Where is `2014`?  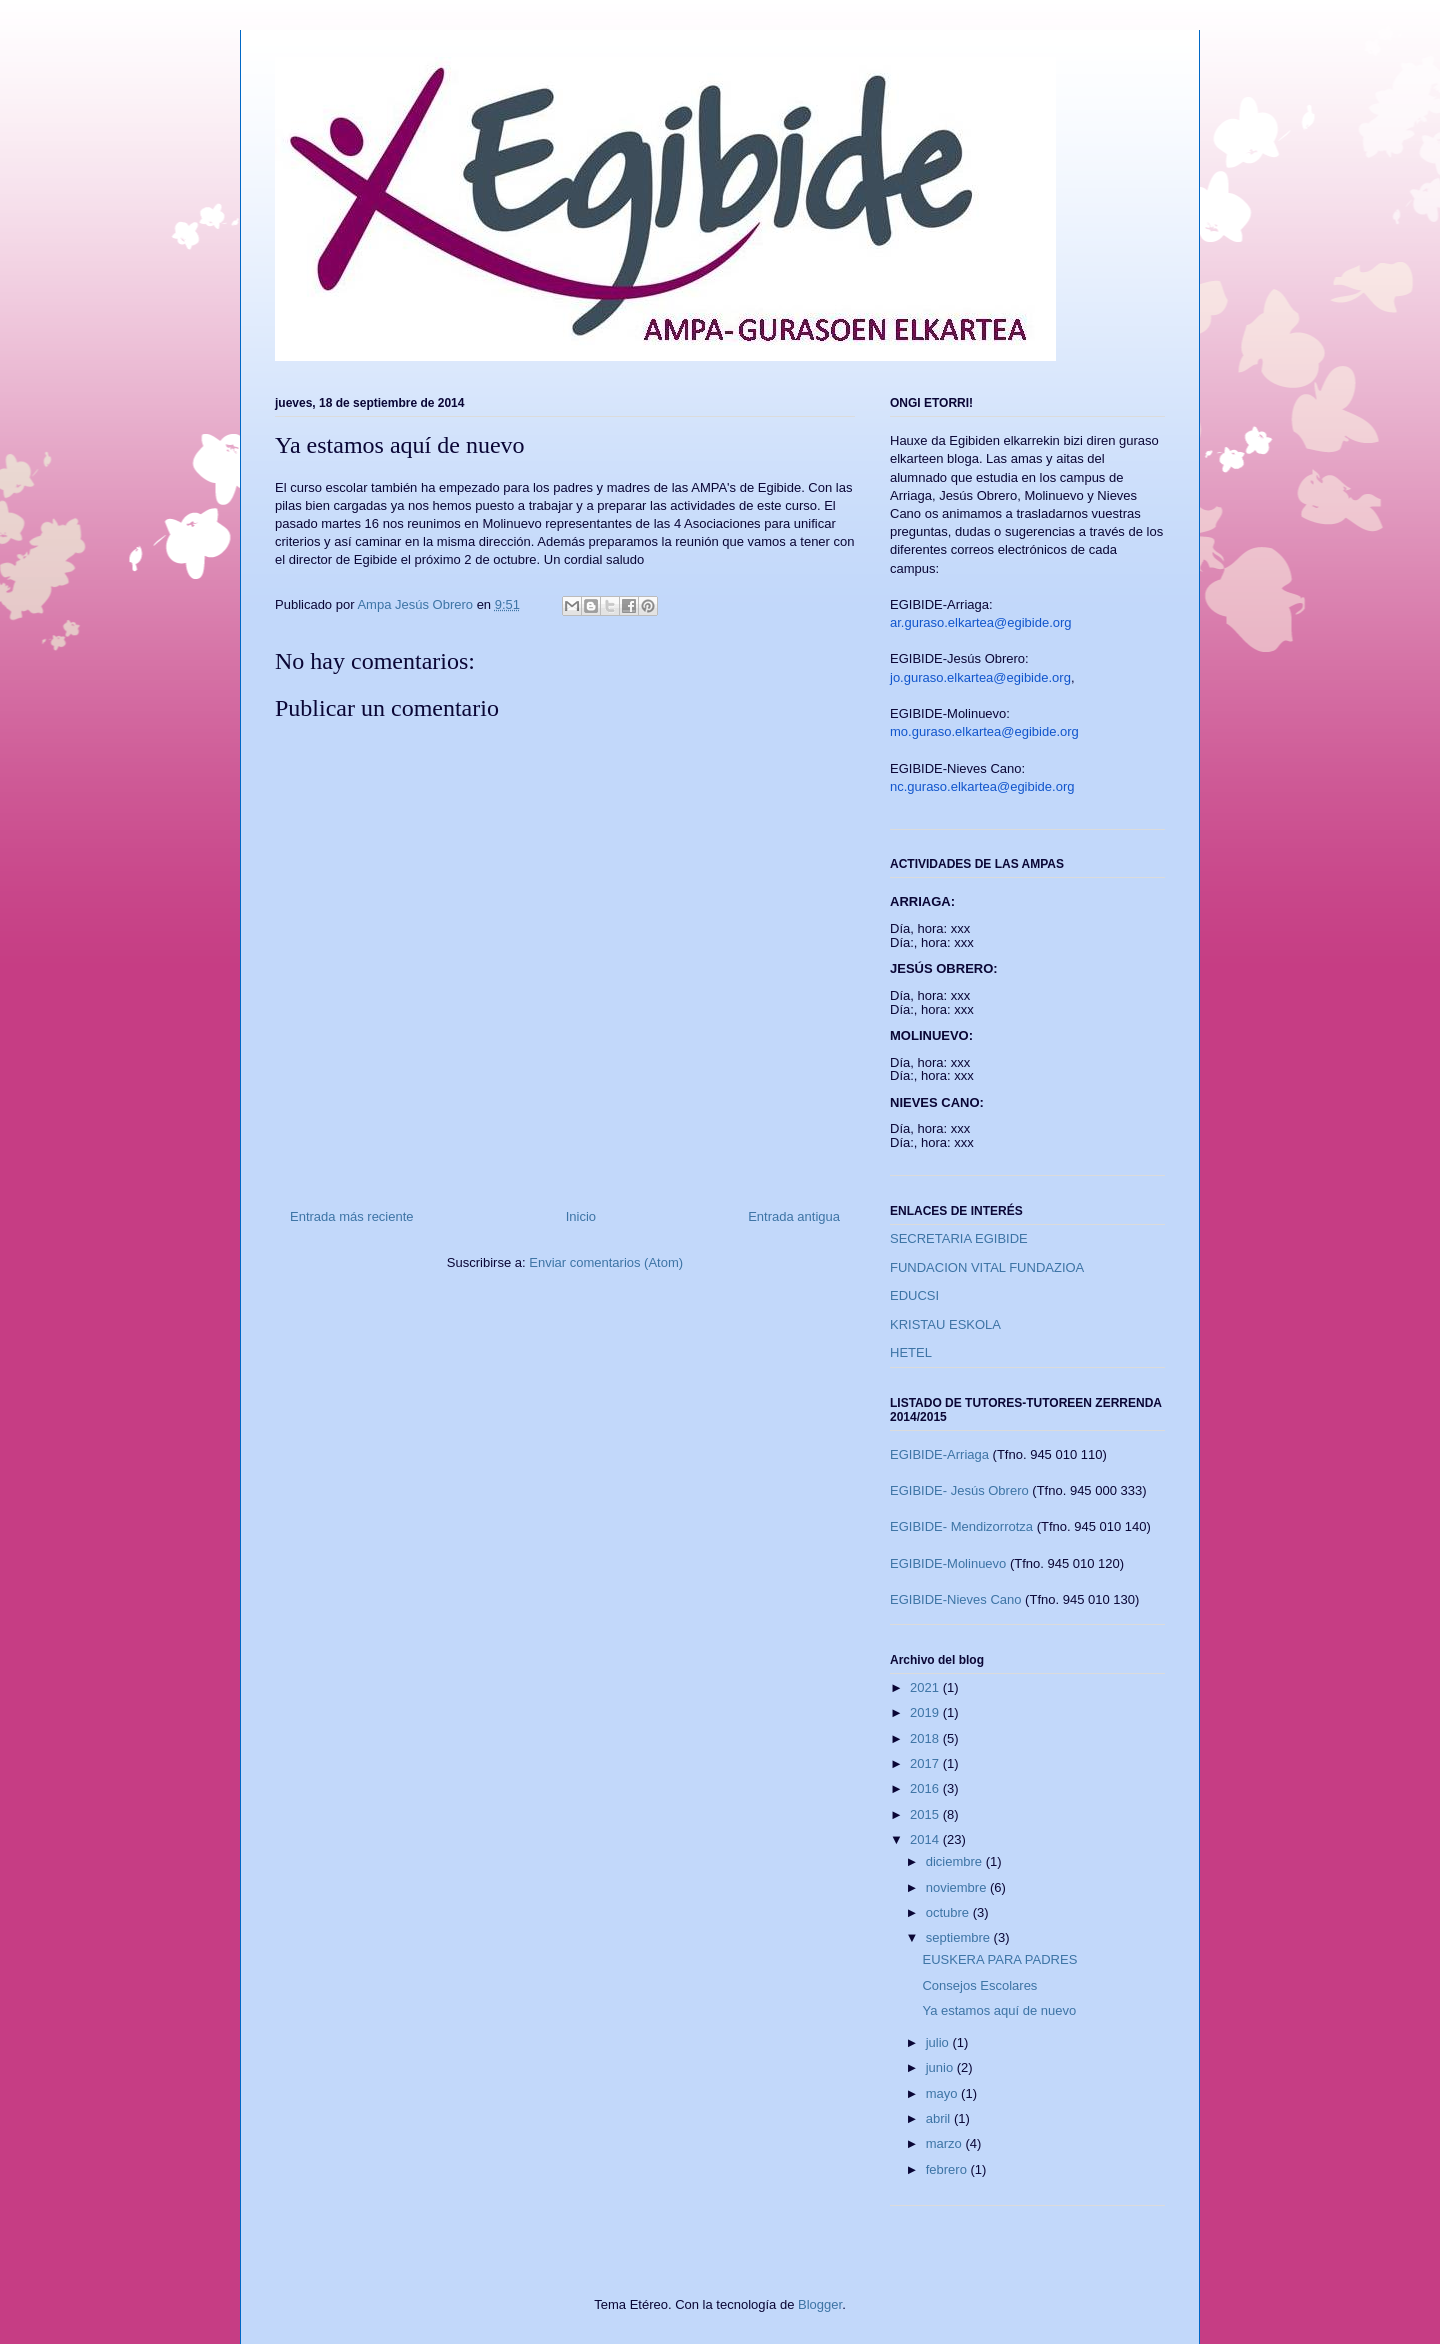
2014 is located at coordinates (926, 1839).